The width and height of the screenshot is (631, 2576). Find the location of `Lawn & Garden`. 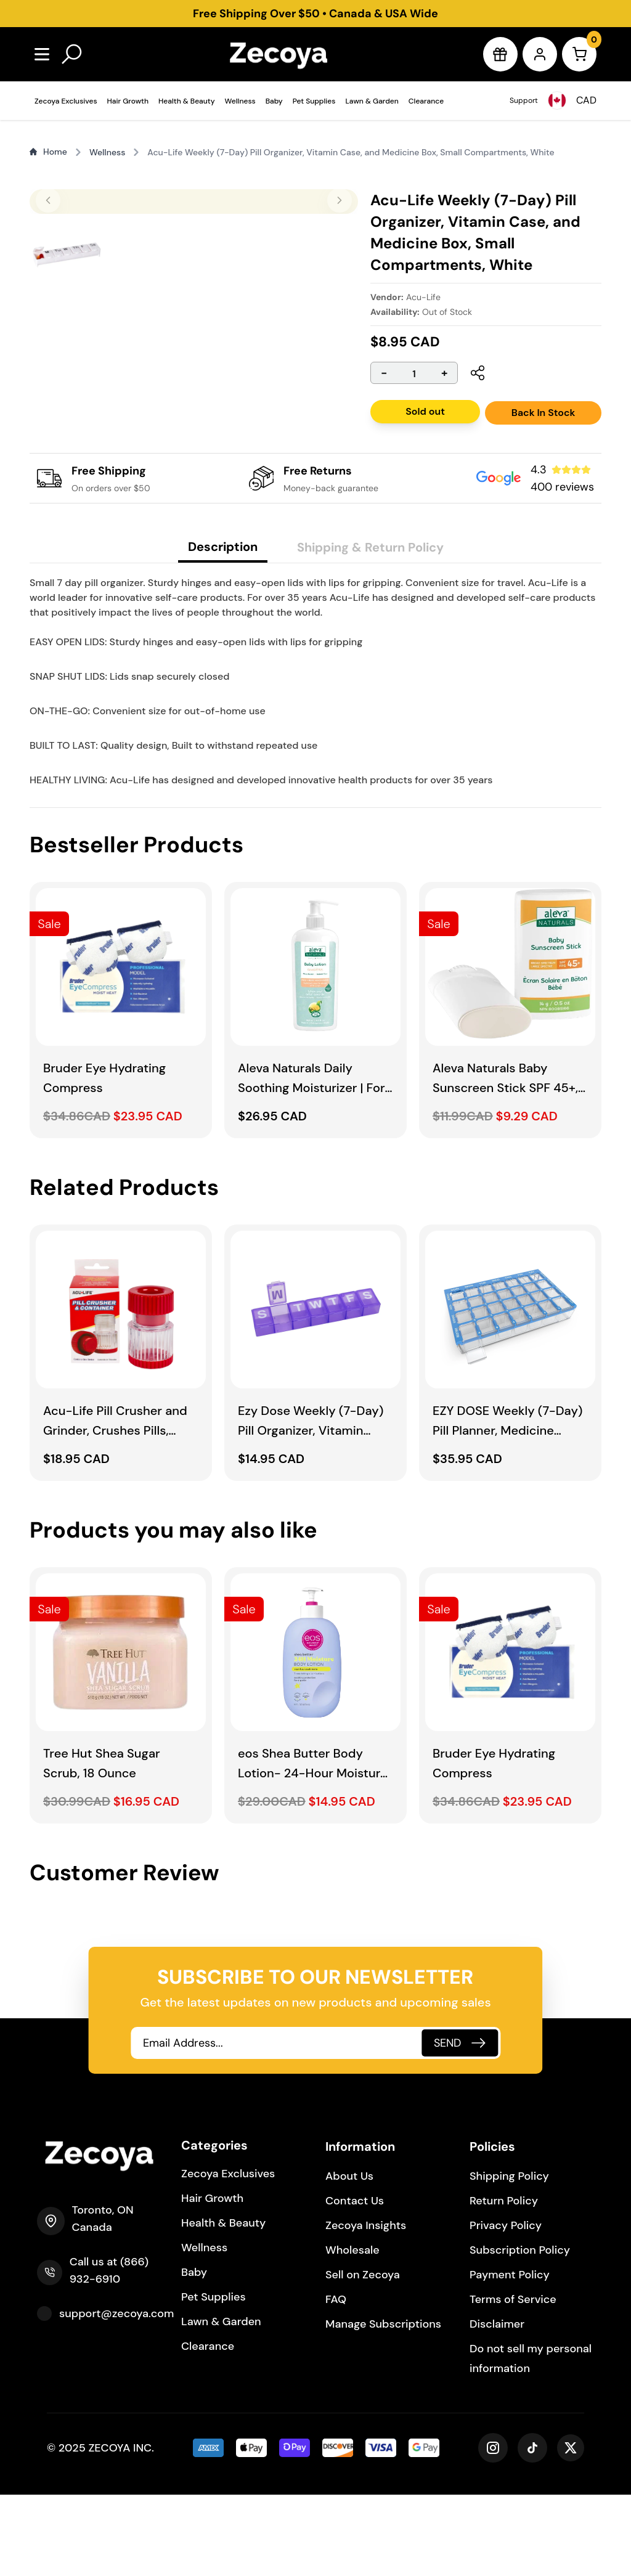

Lawn & Garden is located at coordinates (371, 101).